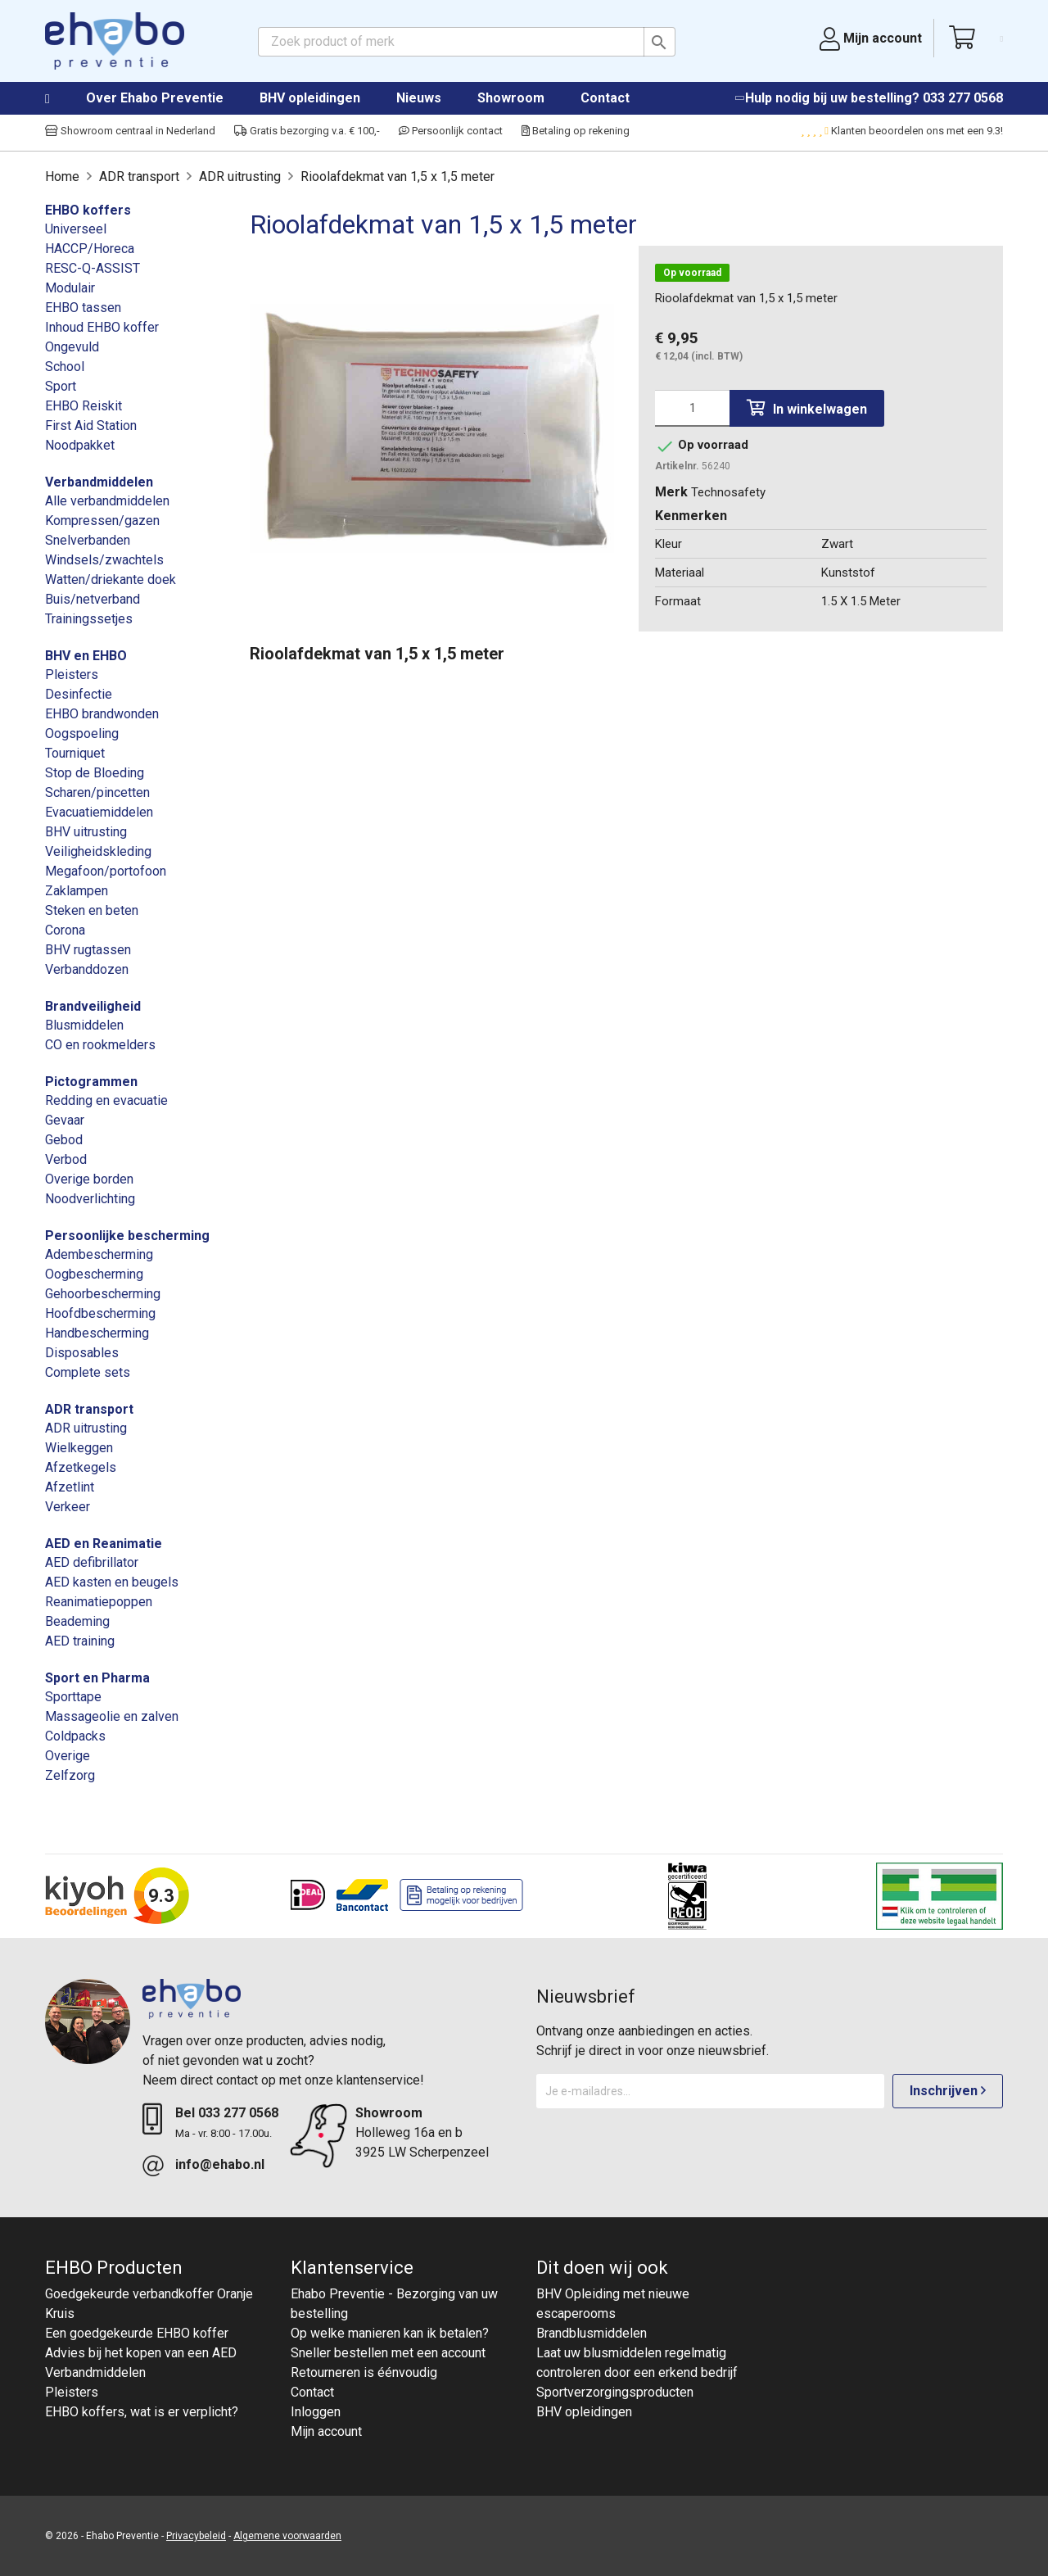 The width and height of the screenshot is (1048, 2576). I want to click on Persoonlijk contact, so click(451, 130).